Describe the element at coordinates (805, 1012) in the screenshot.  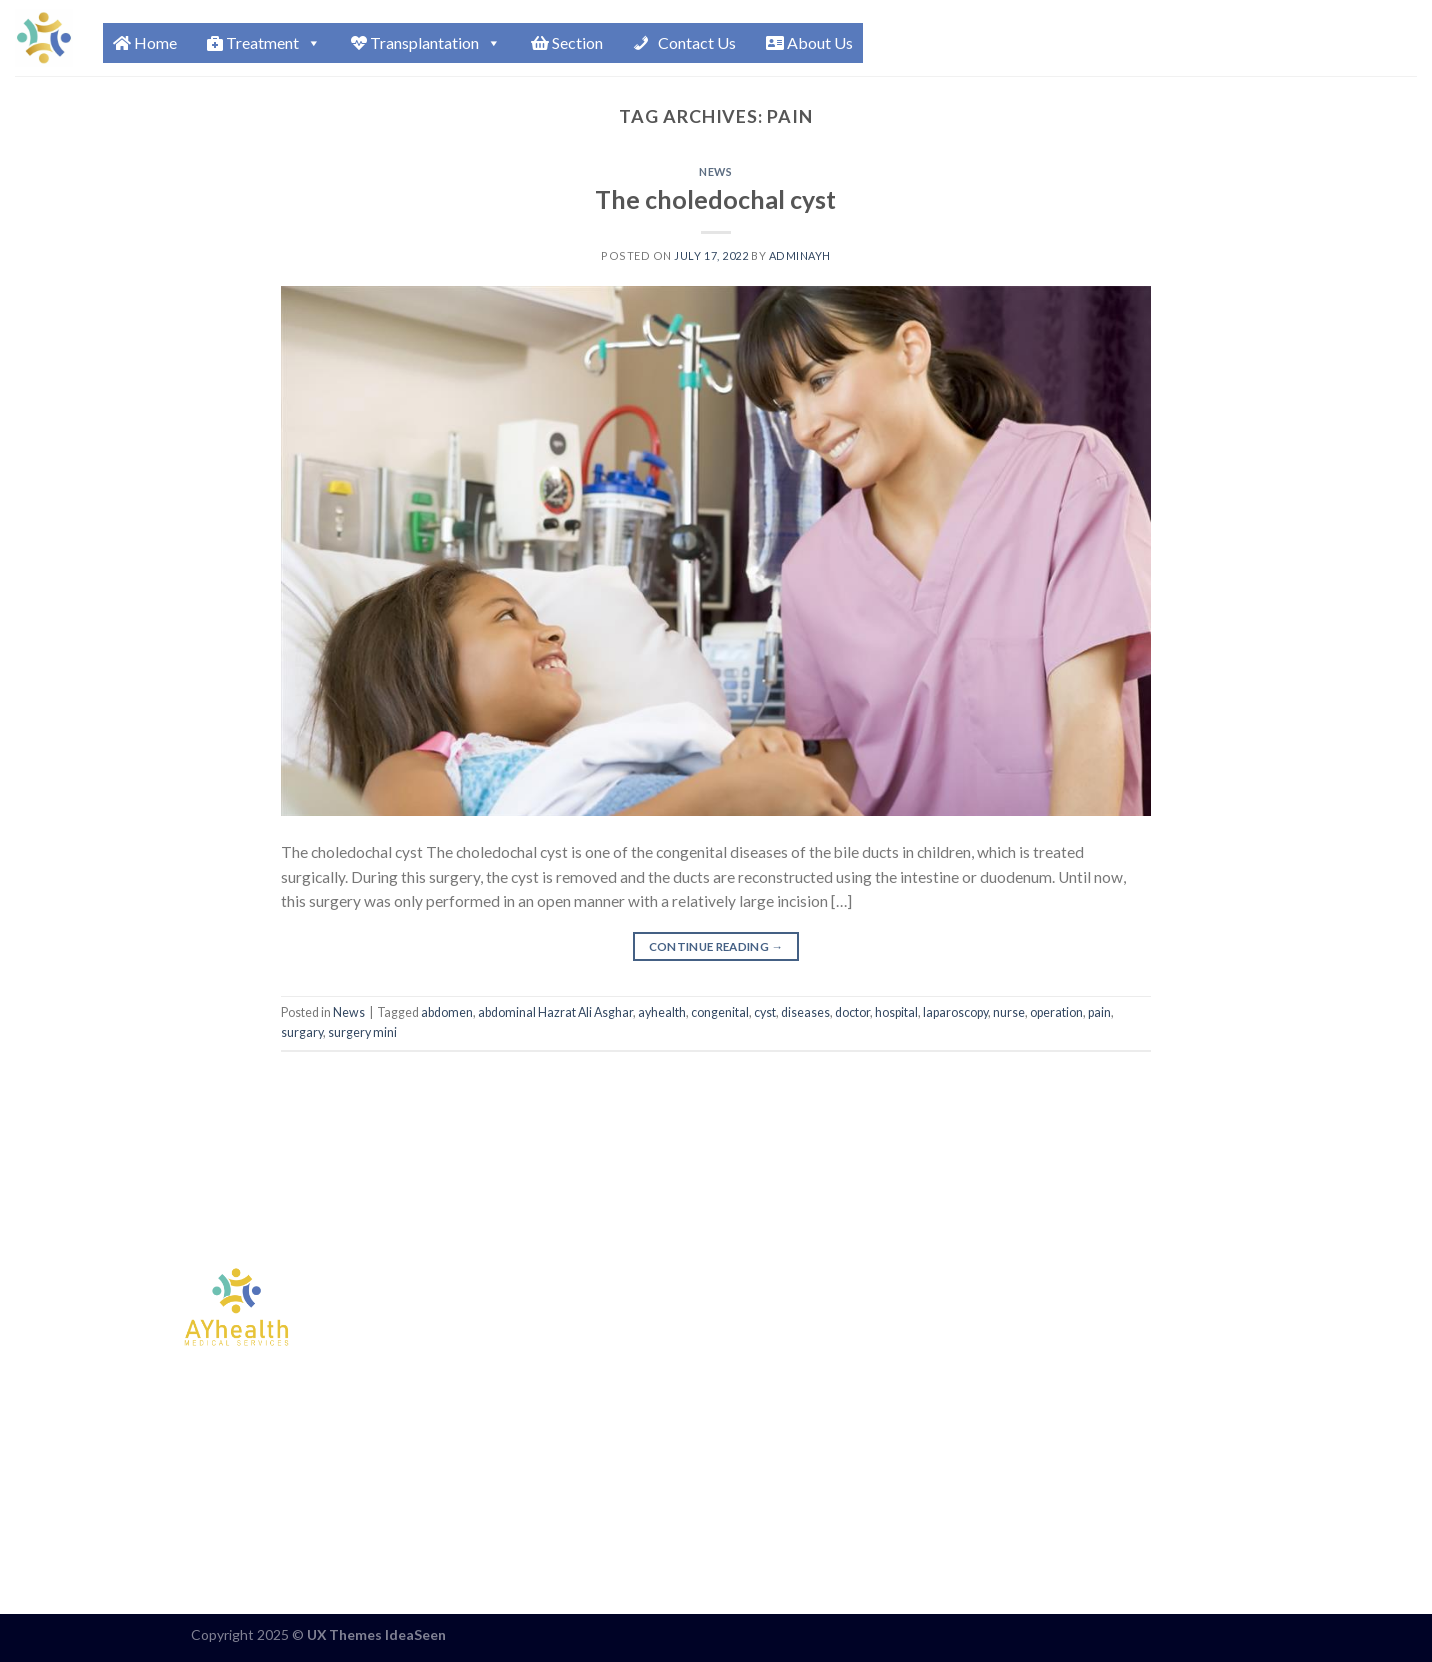
I see `diseases` at that location.